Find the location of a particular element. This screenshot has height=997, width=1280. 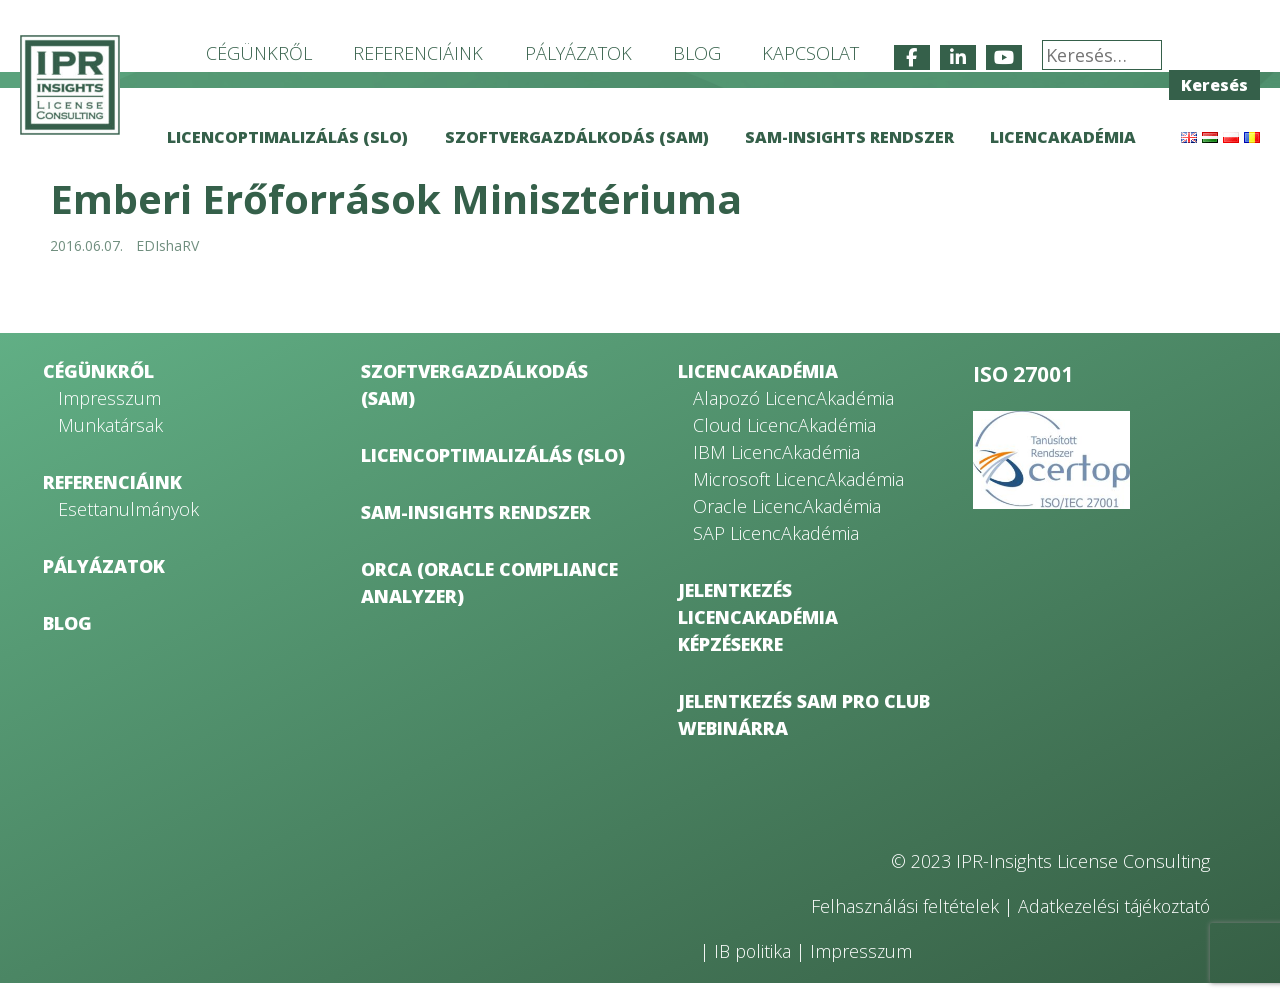

Jelentkezés SAM Pro Club webinárra is located at coordinates (804, 728).